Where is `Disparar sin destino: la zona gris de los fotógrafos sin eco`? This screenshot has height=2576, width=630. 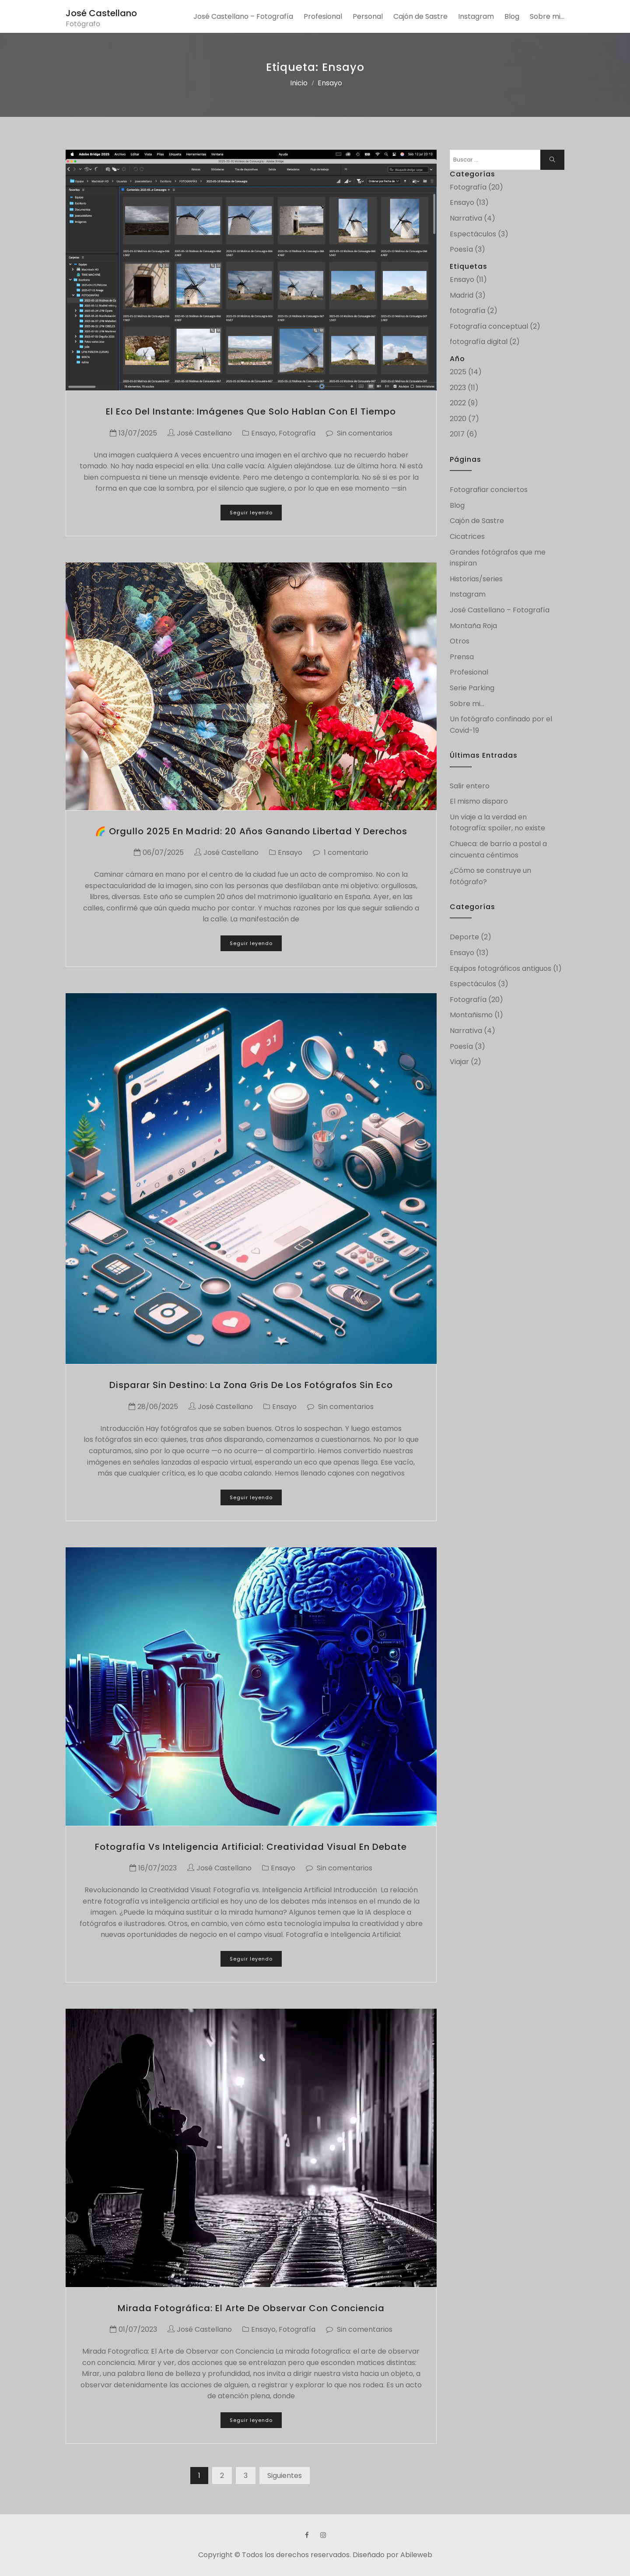 Disparar sin destino: la zona gris de los fotógrafos sin eco is located at coordinates (251, 1385).